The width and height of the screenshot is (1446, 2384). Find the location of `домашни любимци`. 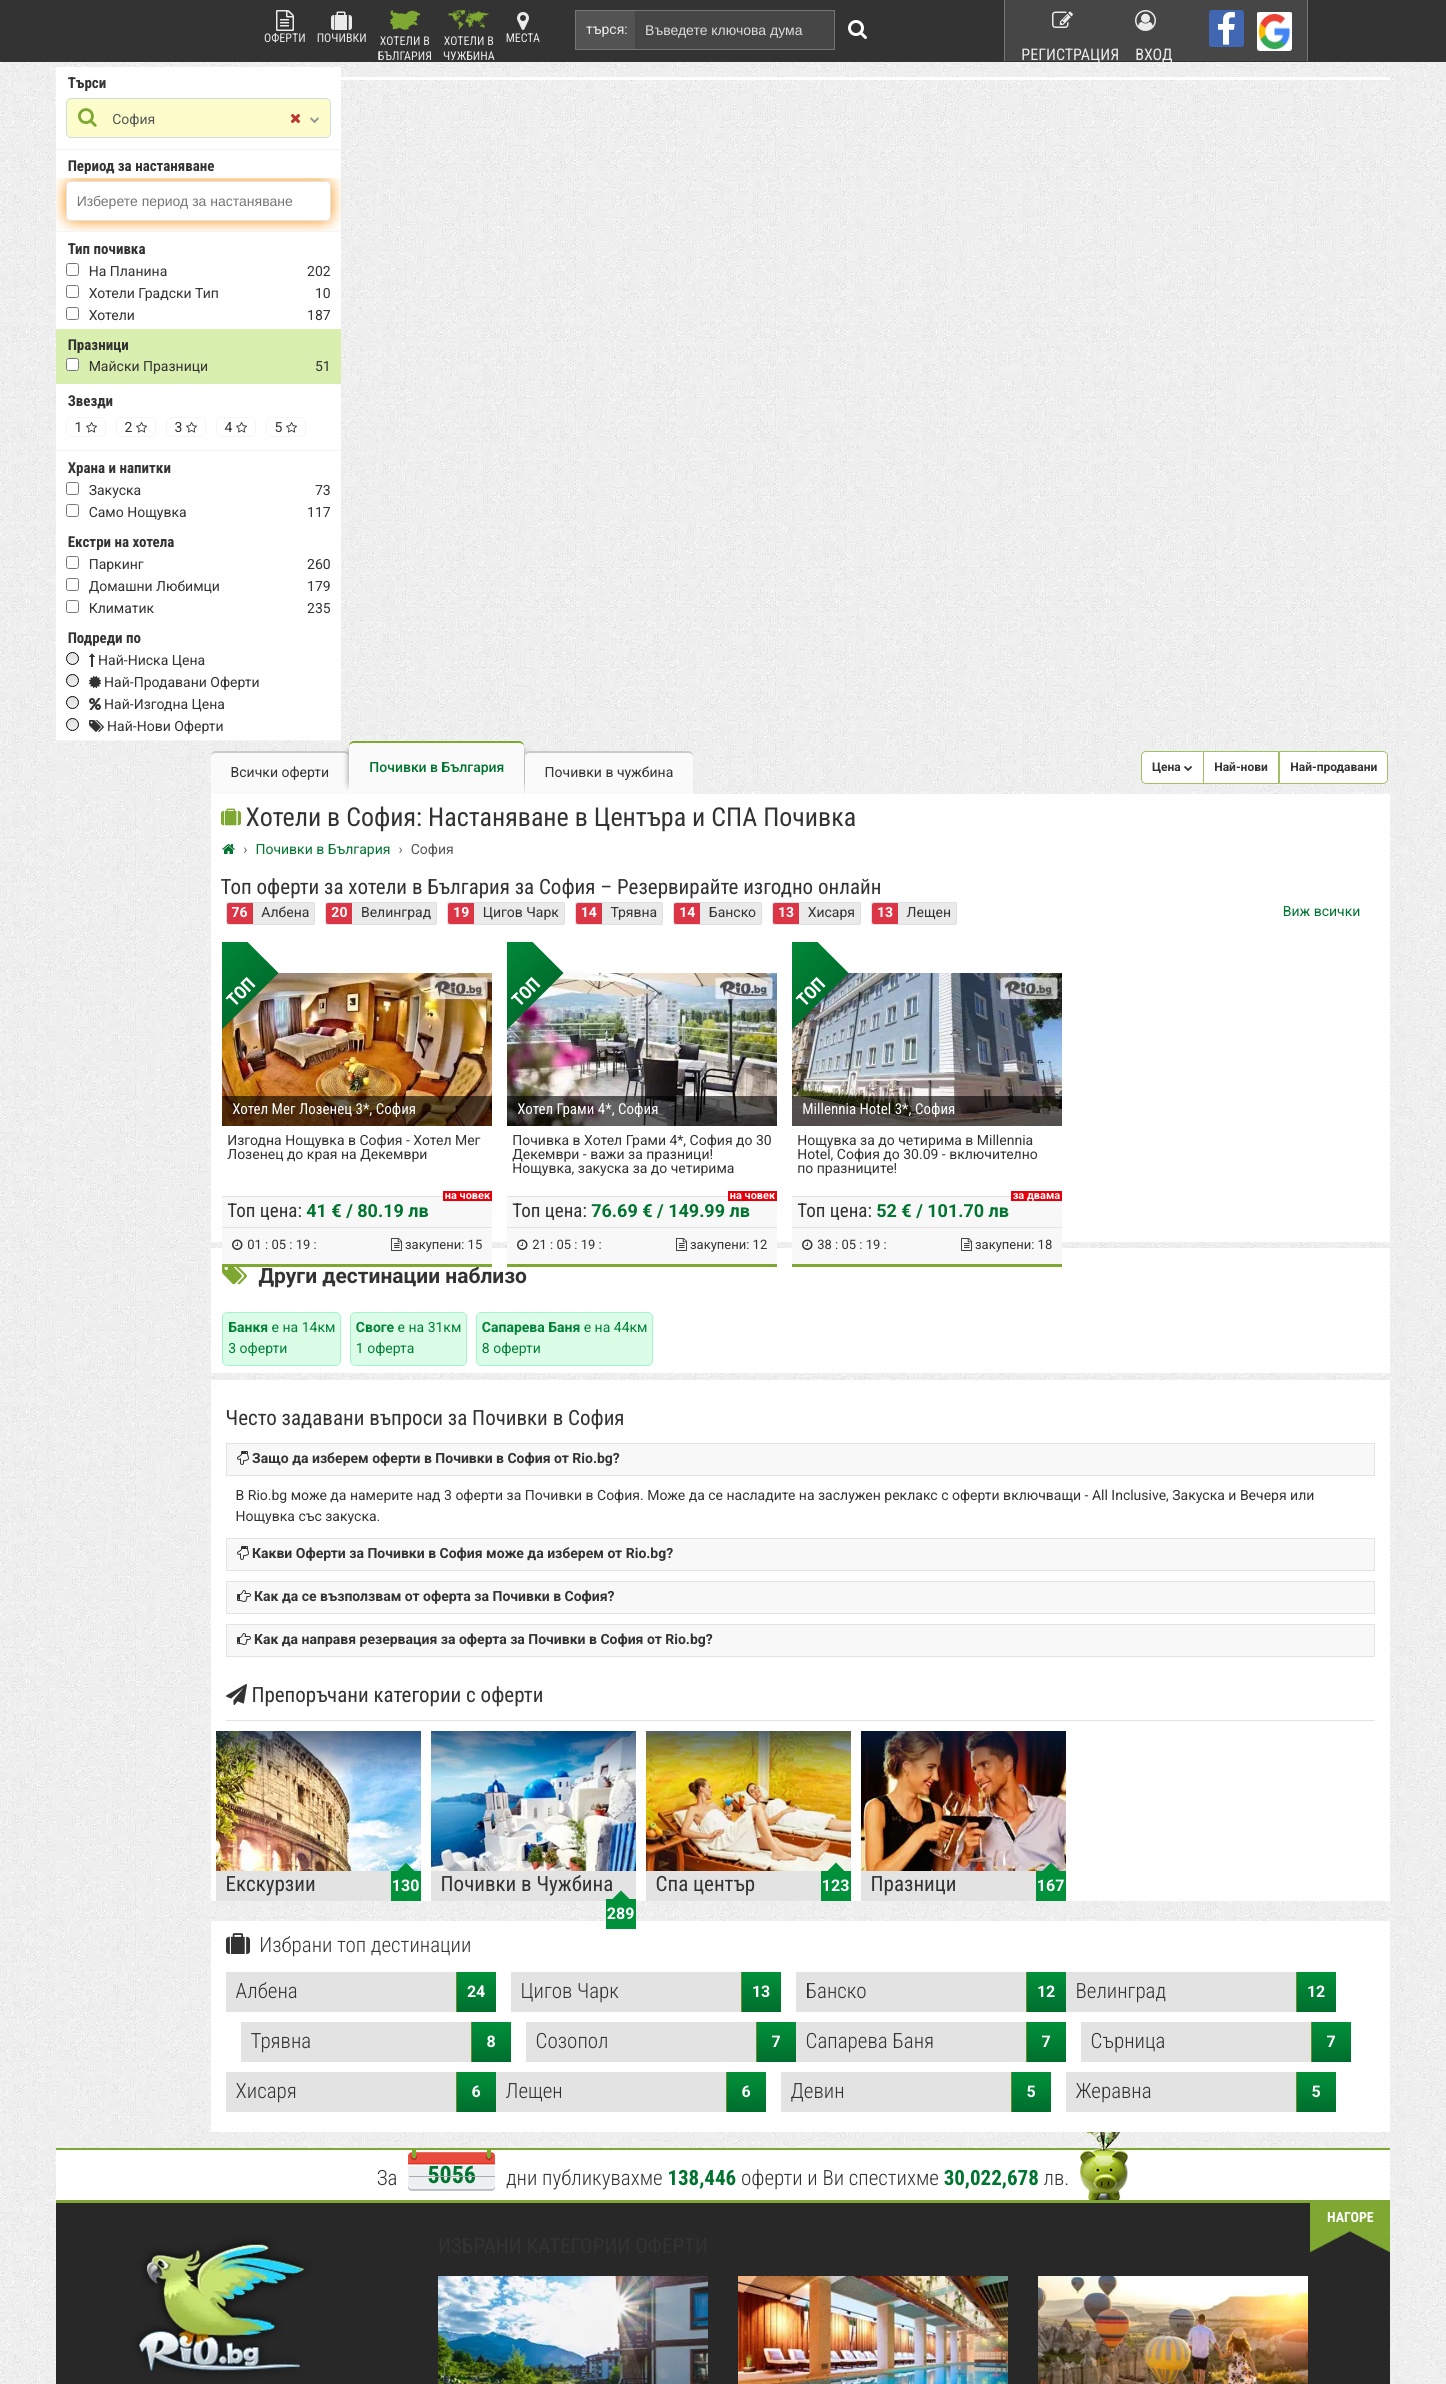

домашни любимци is located at coordinates (236, 590).